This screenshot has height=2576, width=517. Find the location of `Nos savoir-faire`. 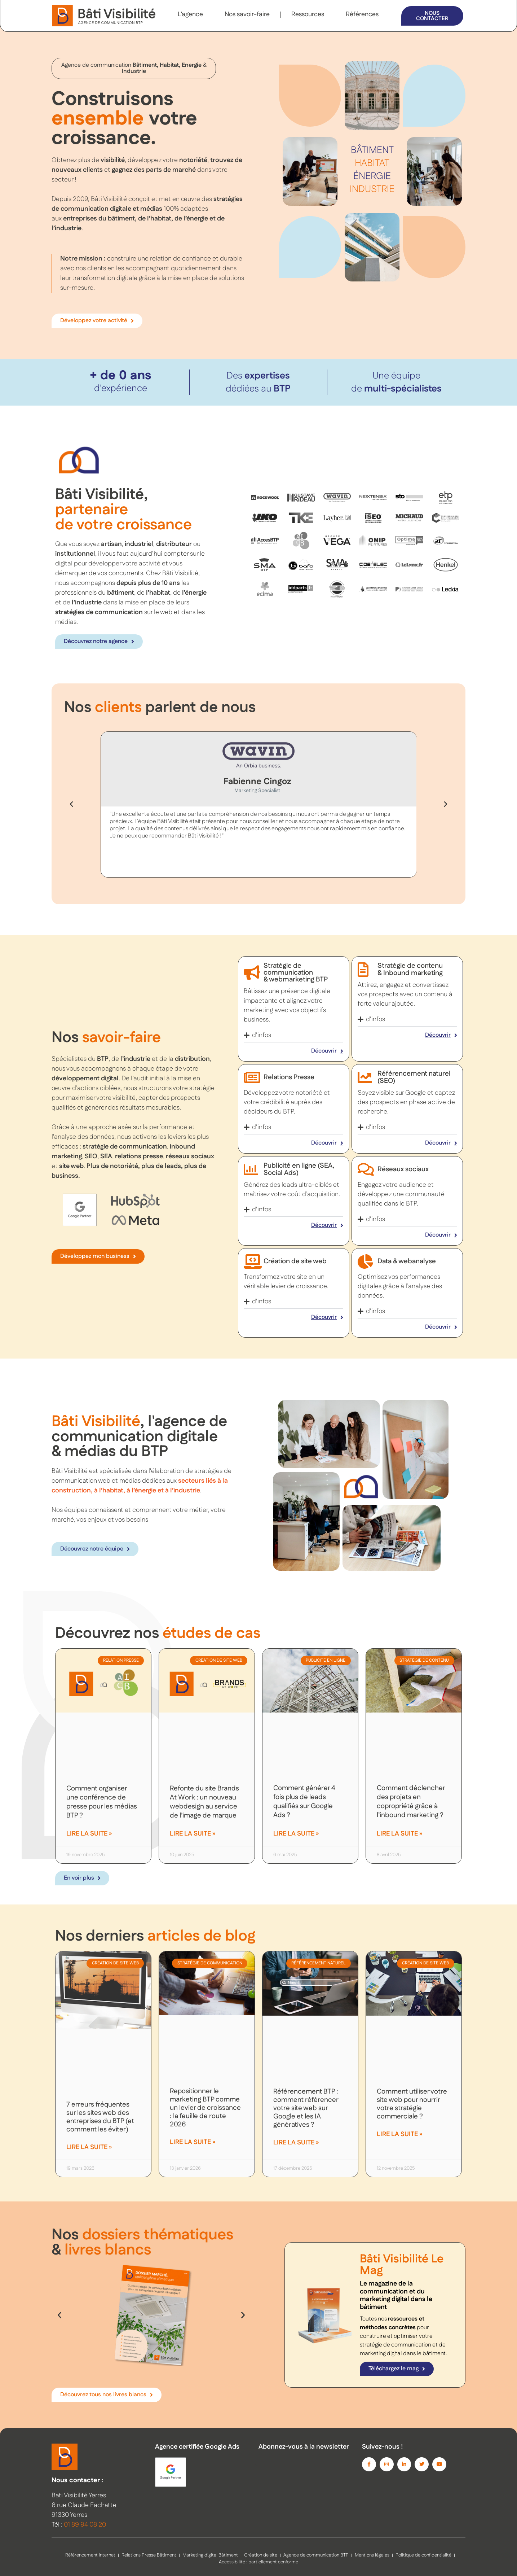

Nos savoir-faire is located at coordinates (247, 14).